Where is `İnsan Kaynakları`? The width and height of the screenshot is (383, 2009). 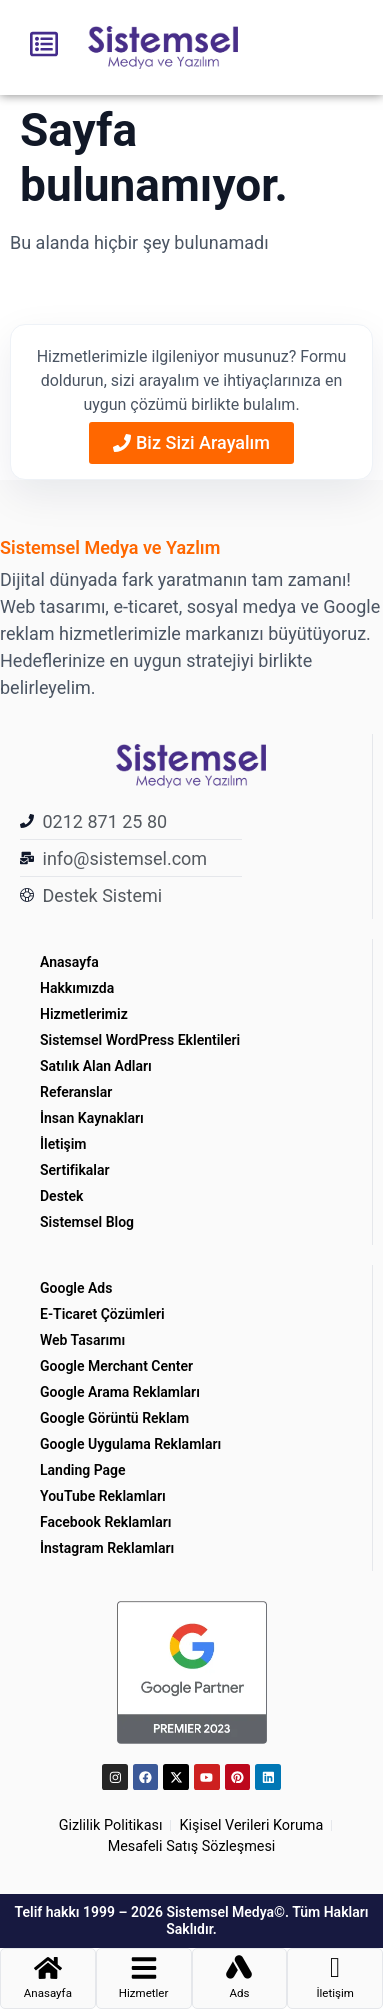 İnsan Kaynakları is located at coordinates (92, 1118).